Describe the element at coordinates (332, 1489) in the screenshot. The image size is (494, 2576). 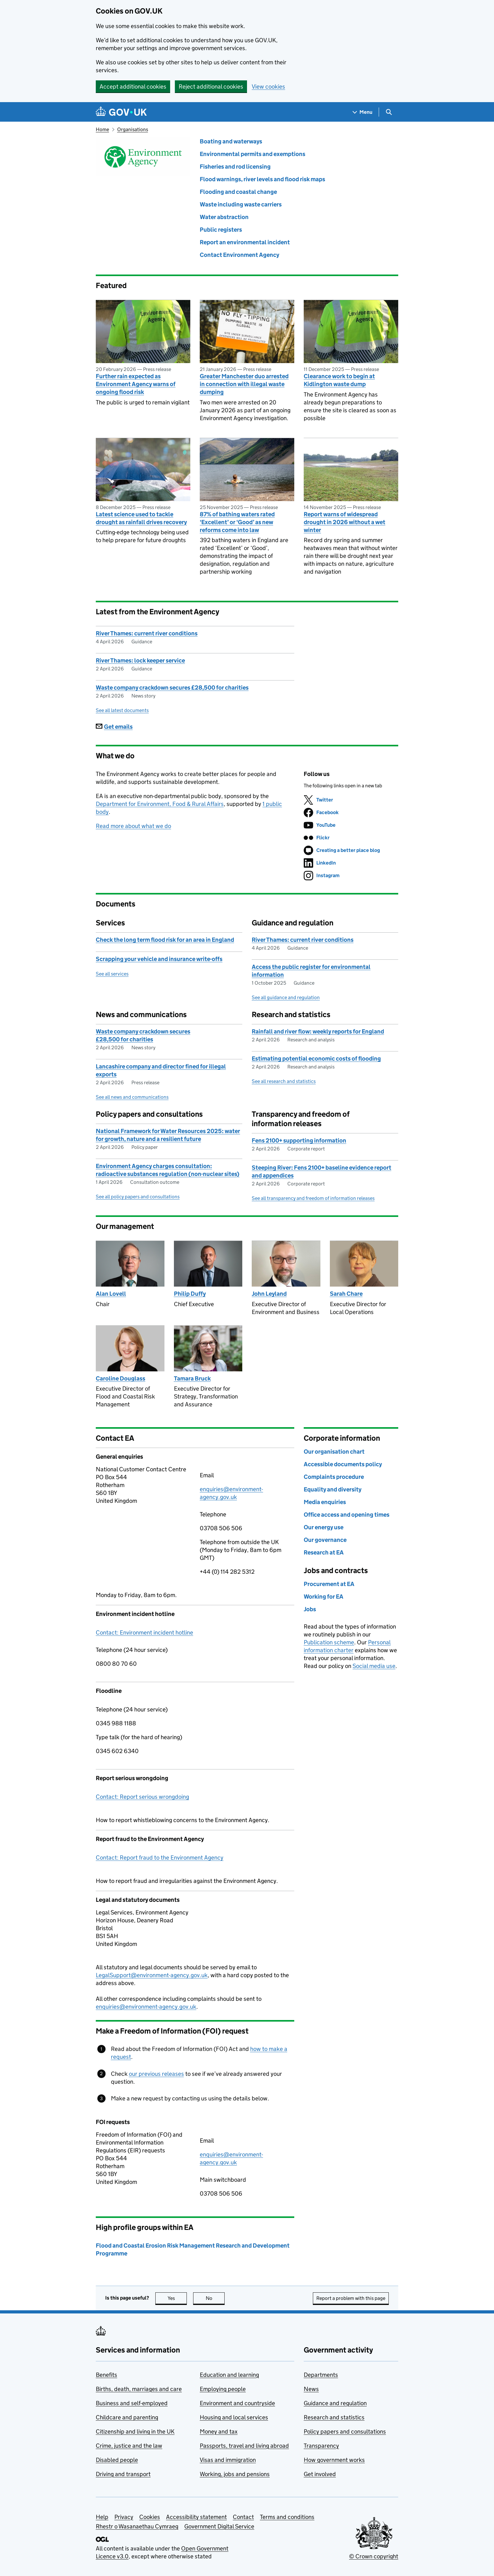
I see `Equality and diversity` at that location.